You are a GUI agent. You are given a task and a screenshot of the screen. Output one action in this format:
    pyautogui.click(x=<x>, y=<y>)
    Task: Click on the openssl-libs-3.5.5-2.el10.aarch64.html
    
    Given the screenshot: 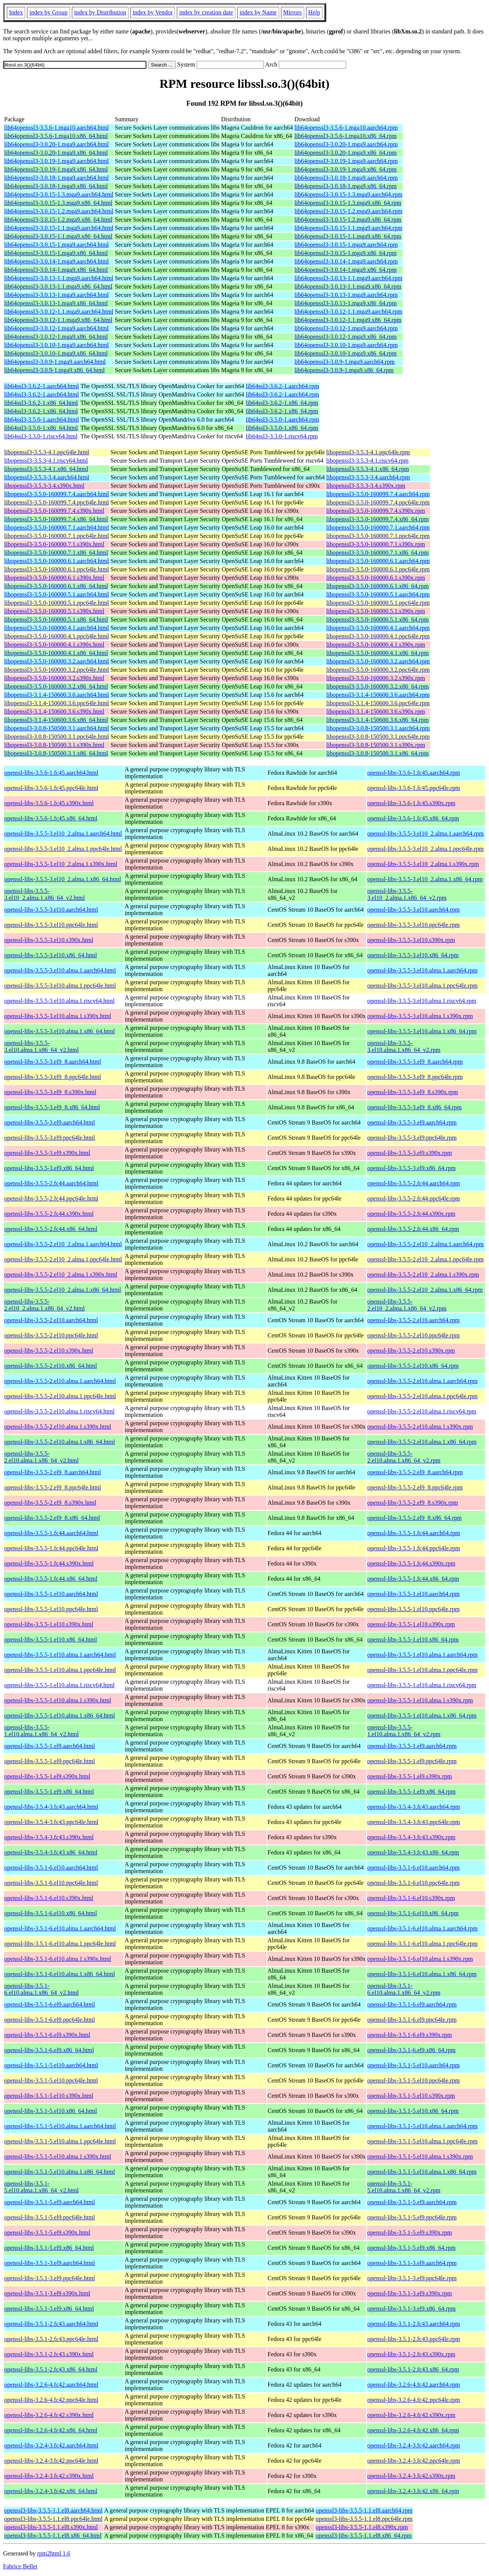 What is the action you would take?
    pyautogui.click(x=51, y=1320)
    